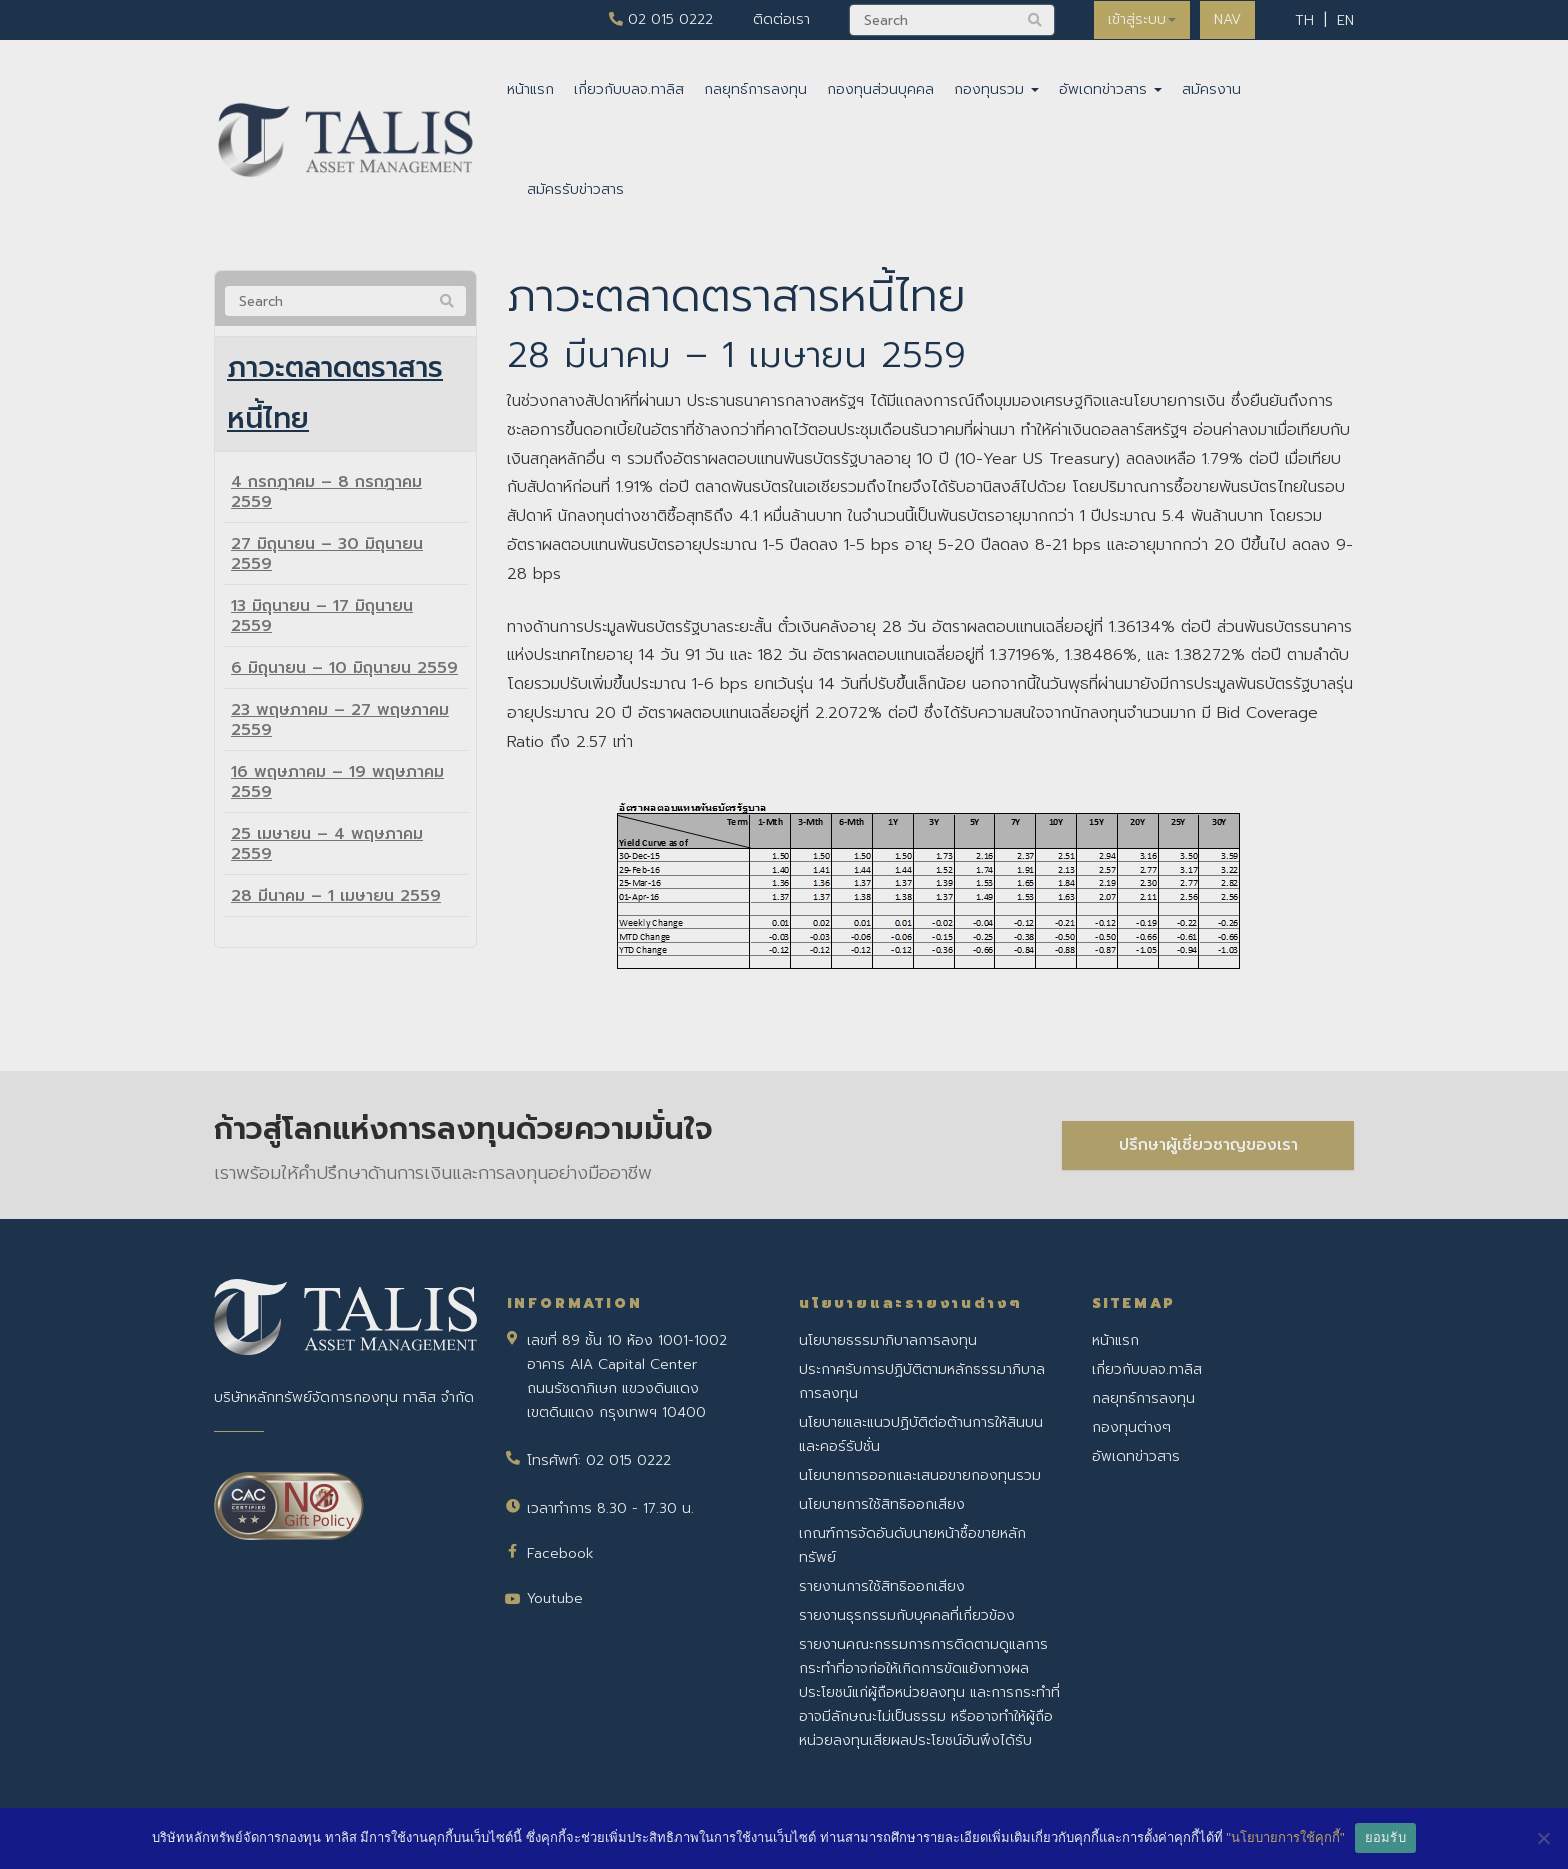  I want to click on ติดต่อเรา, so click(777, 19).